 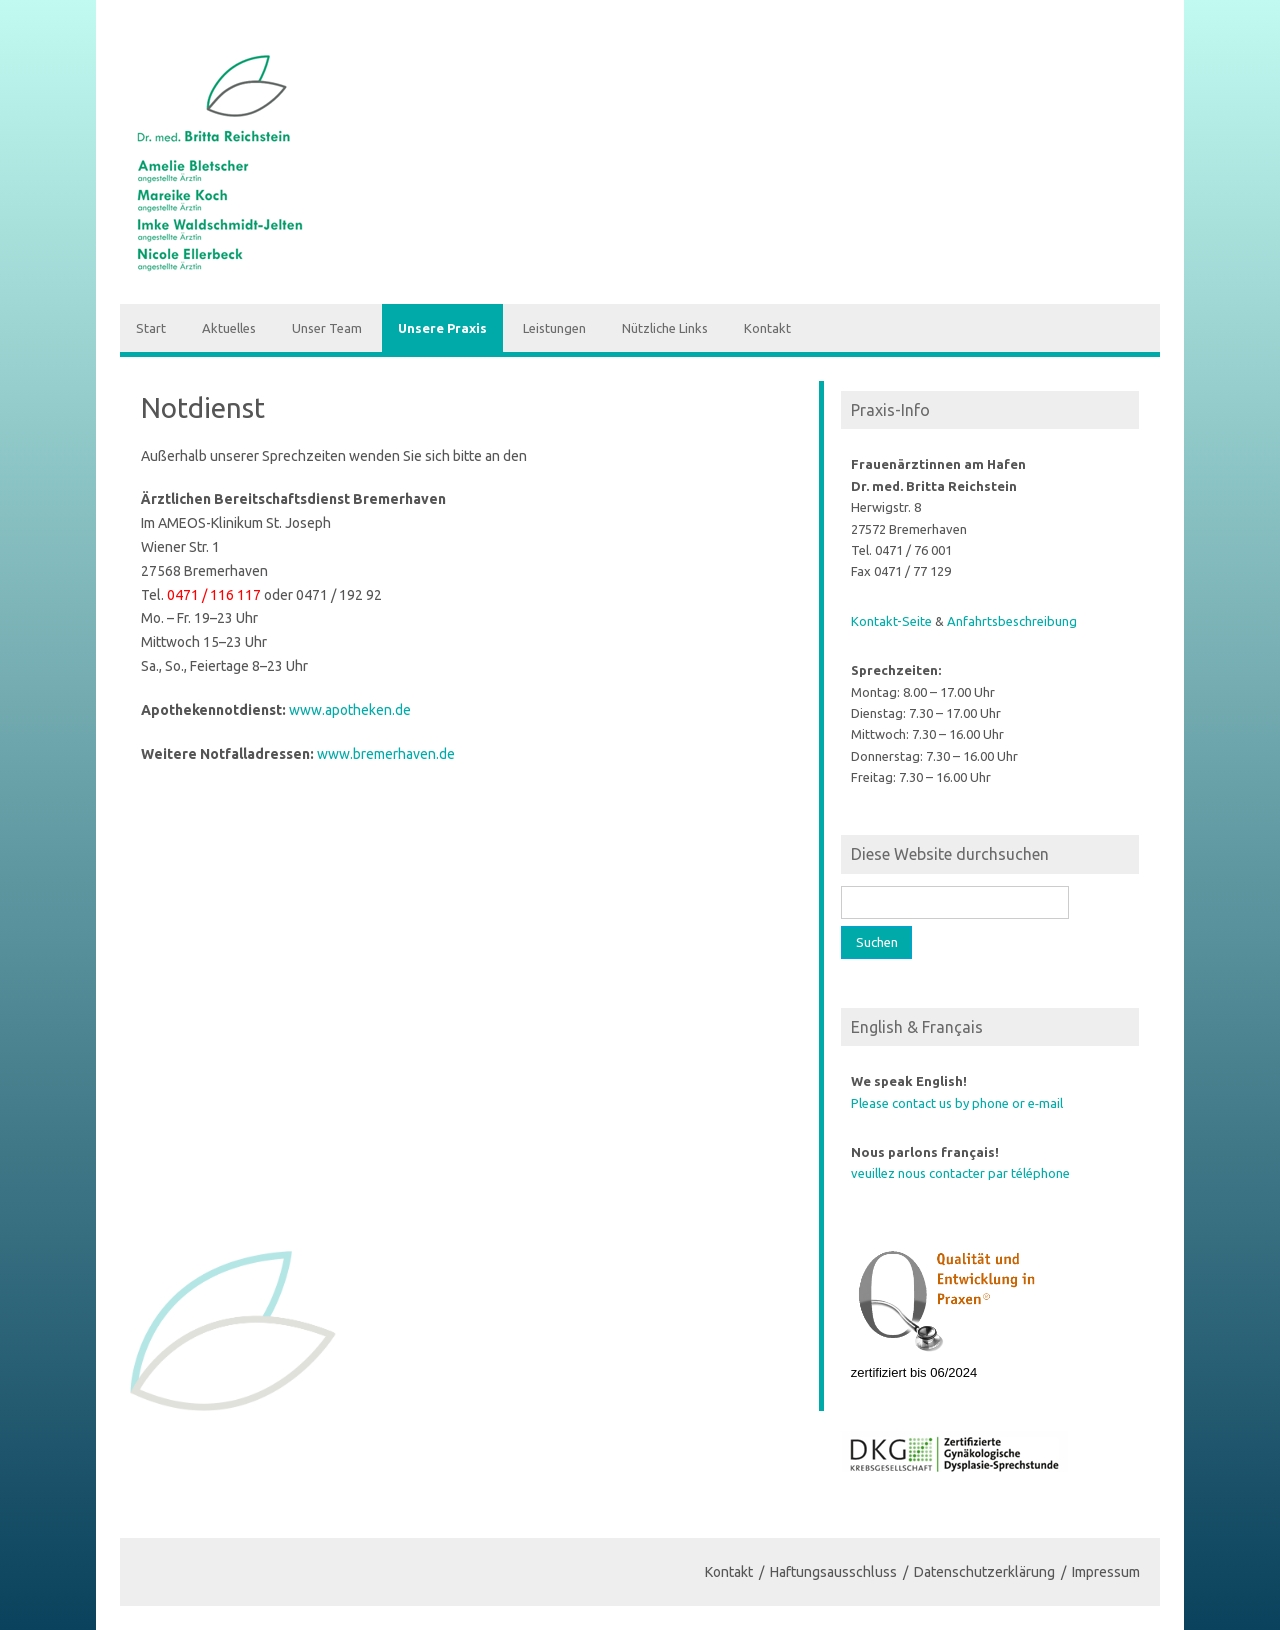 I want to click on Nützliche Links, so click(x=665, y=328).